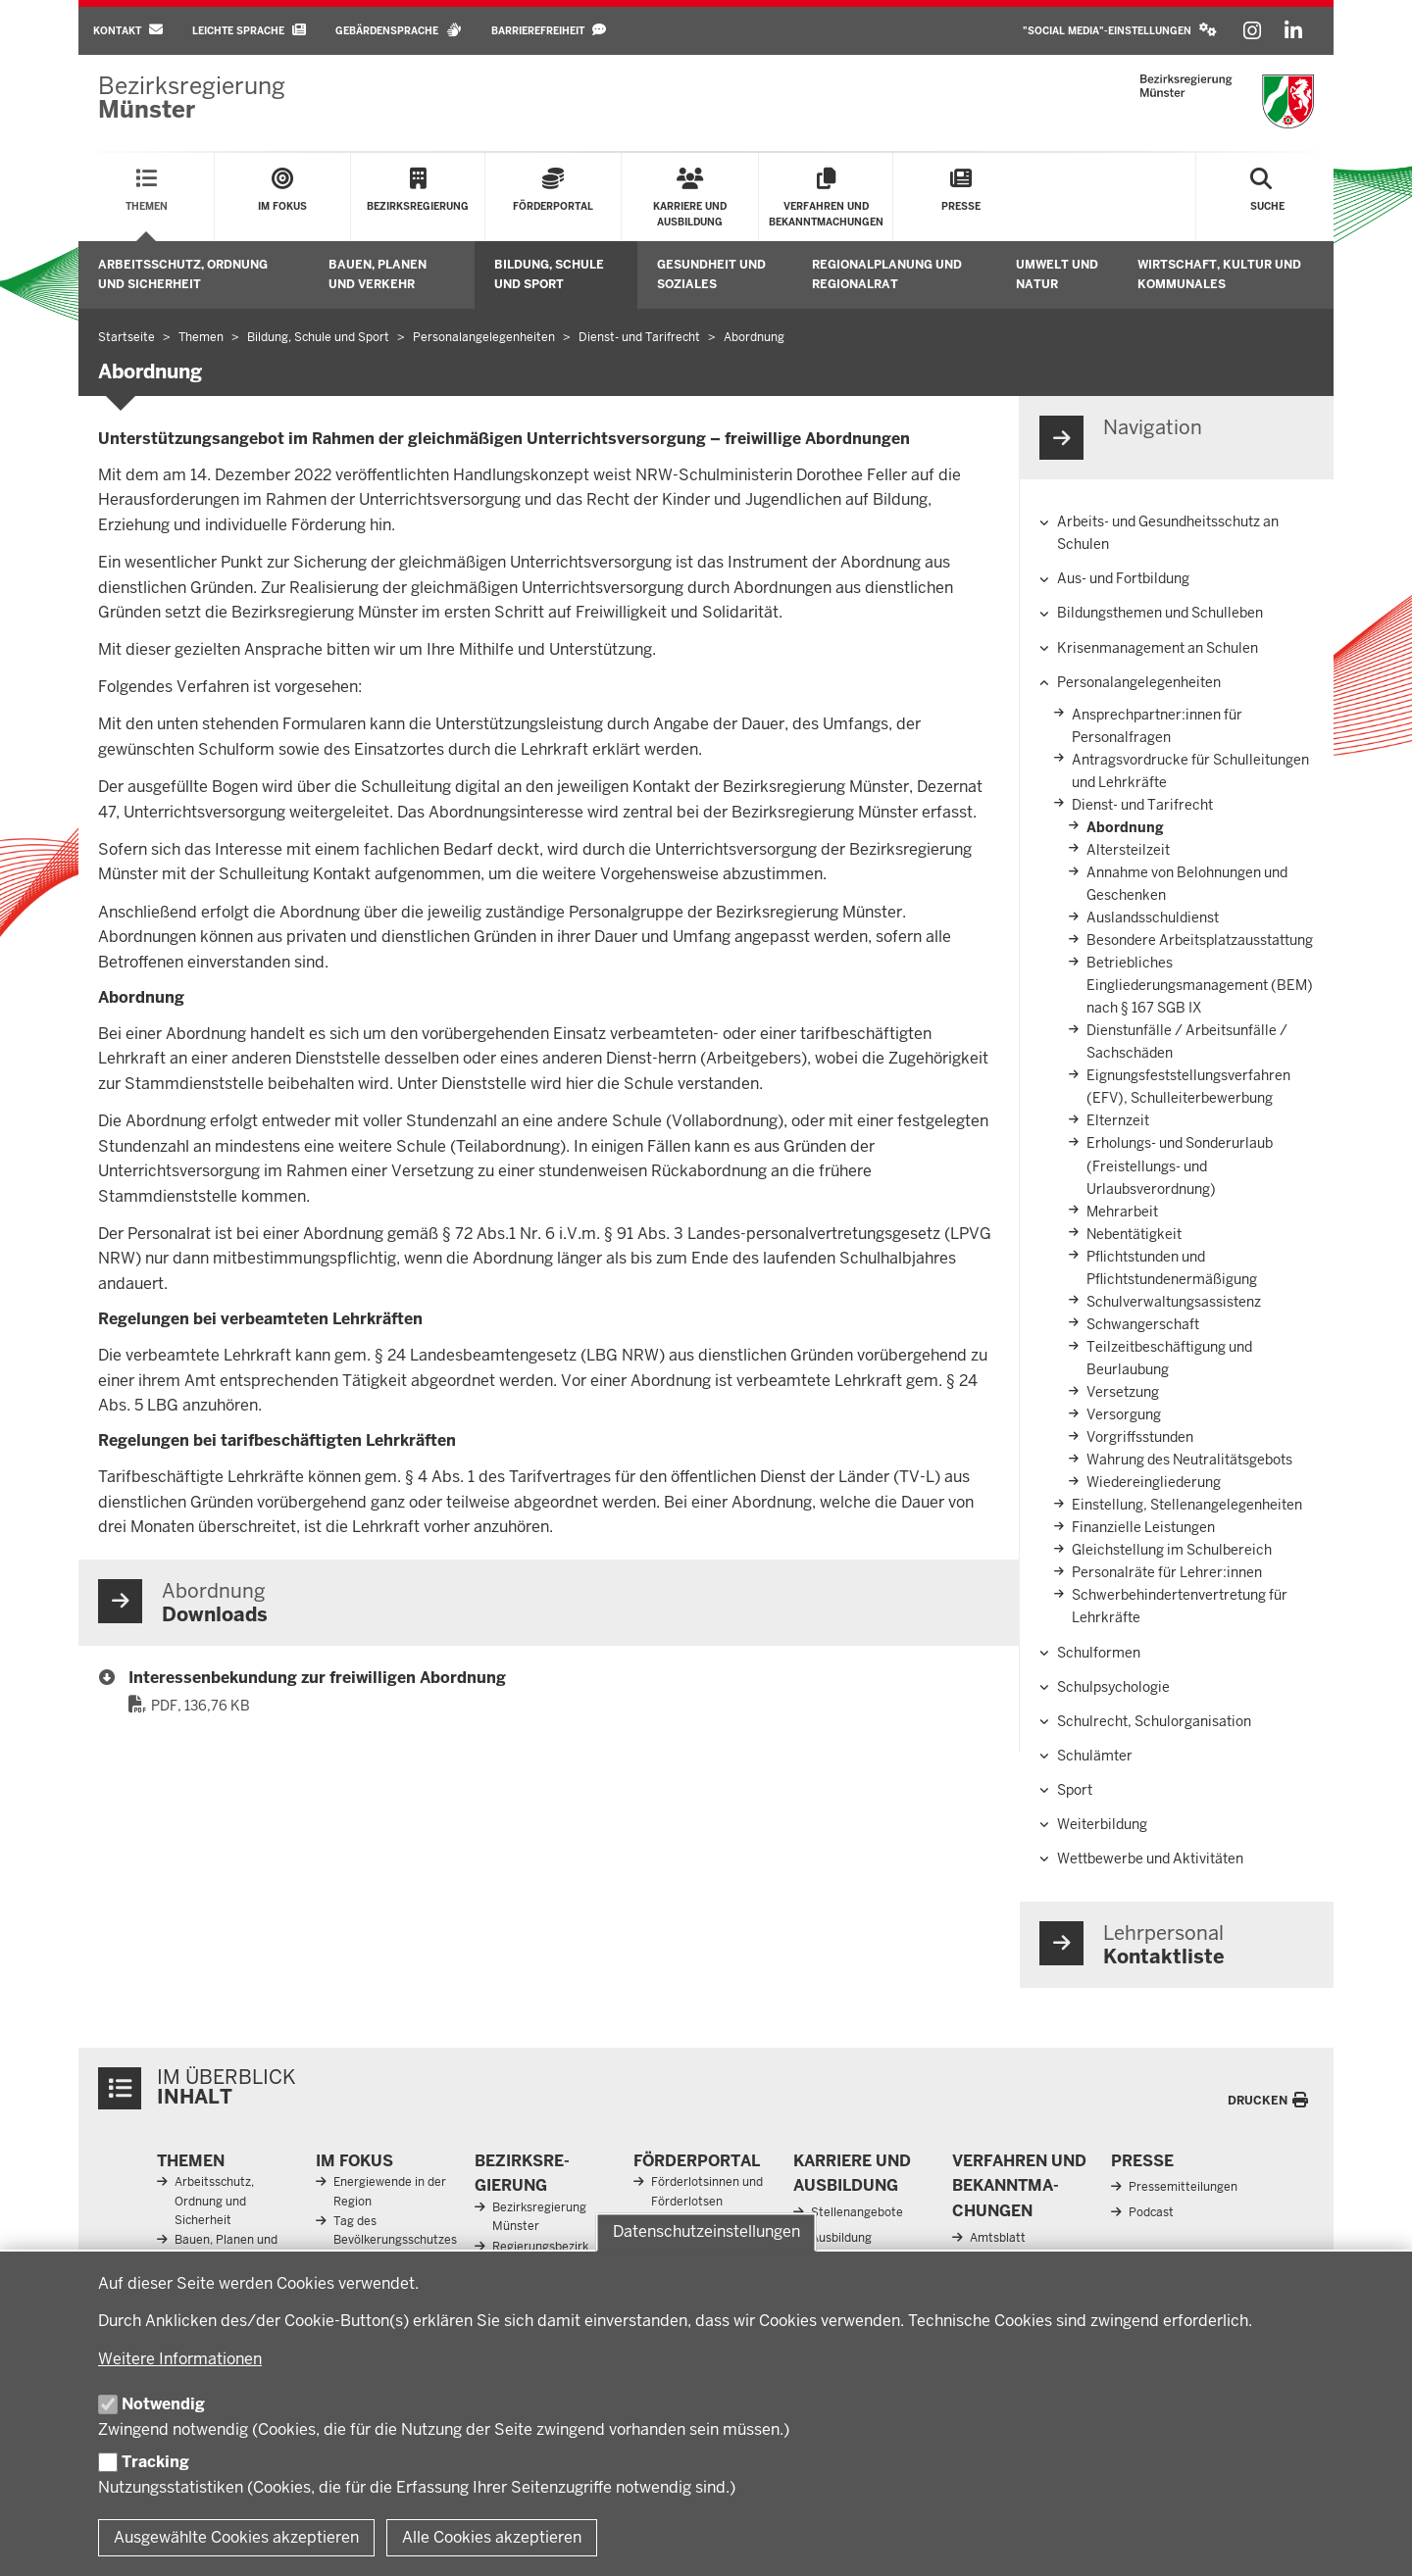 This screenshot has height=2576, width=1412. Describe the element at coordinates (398, 30) in the screenshot. I see `Gebärdensprache` at that location.